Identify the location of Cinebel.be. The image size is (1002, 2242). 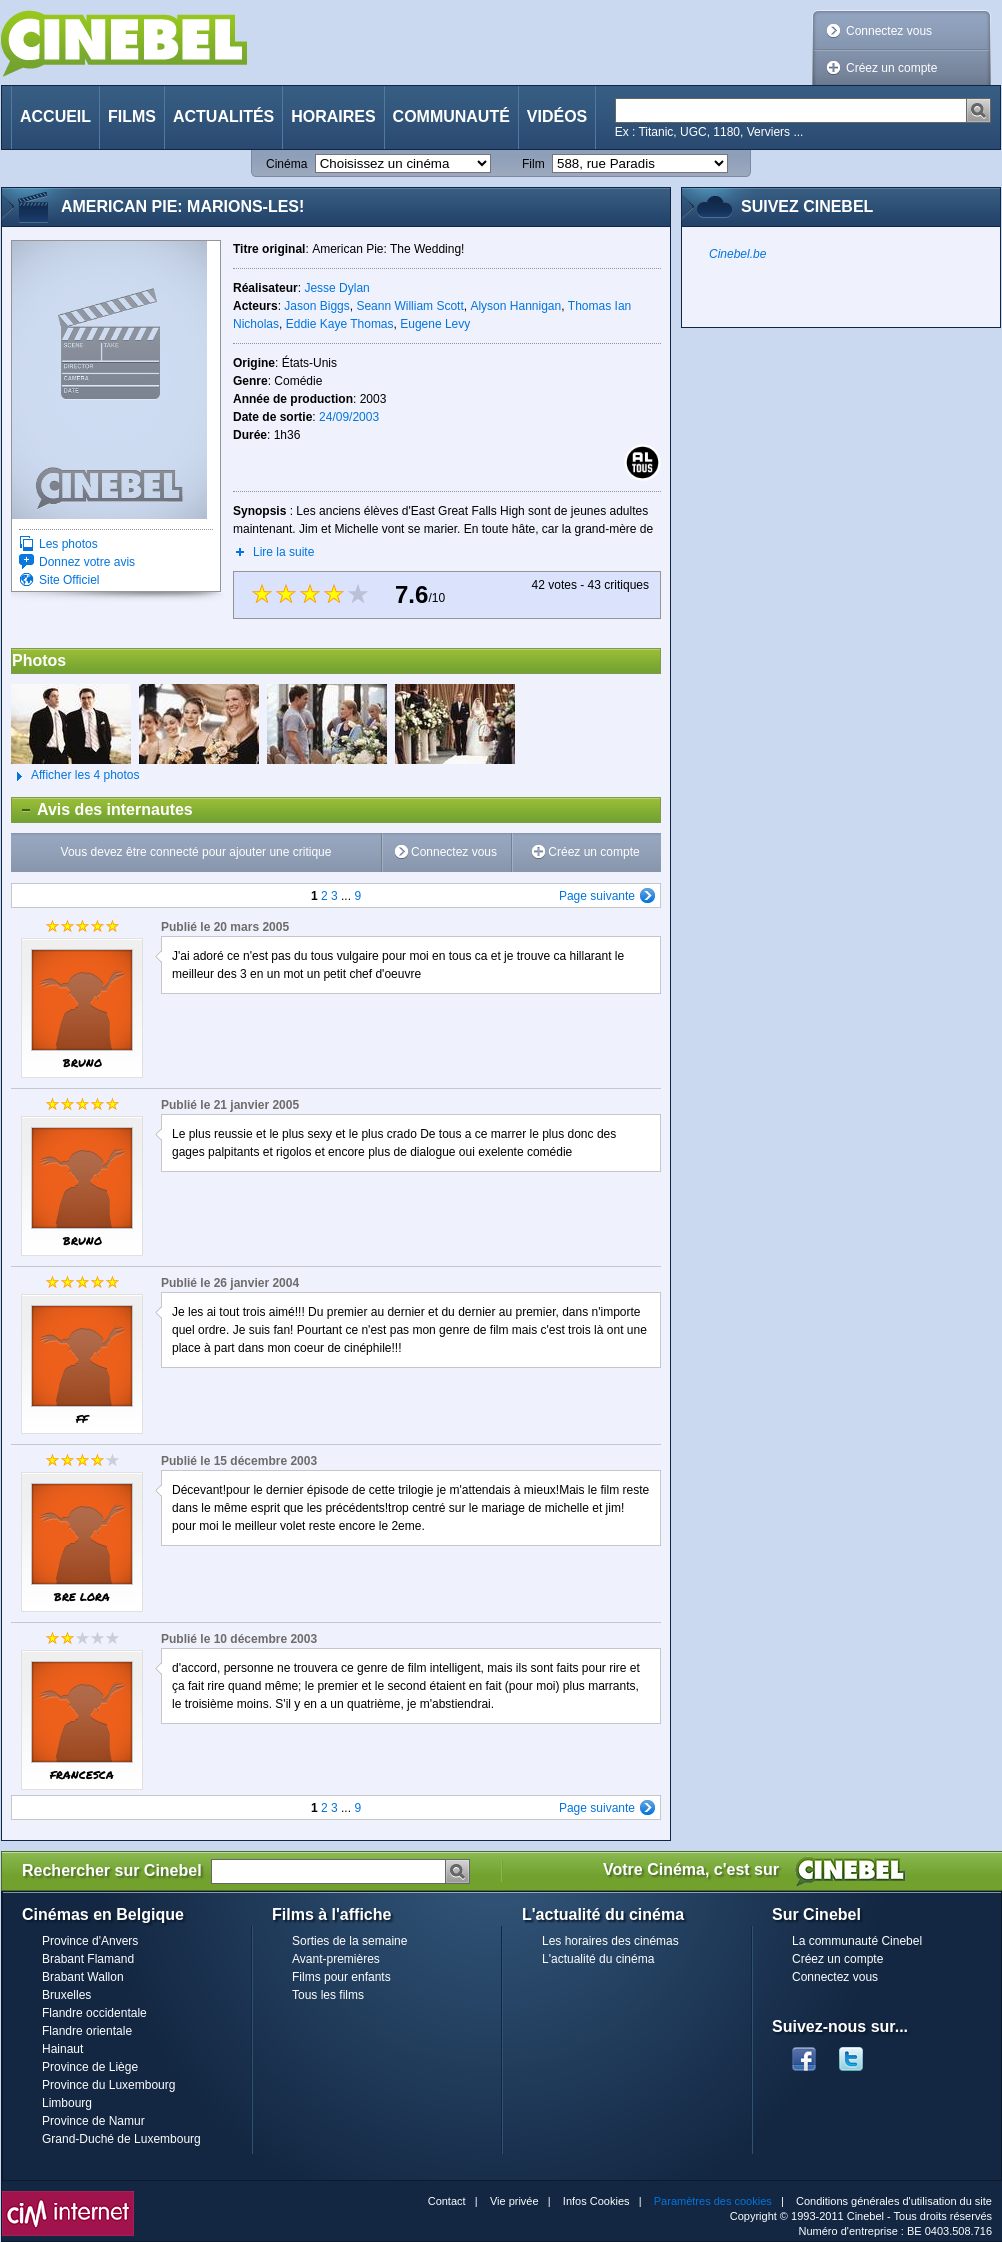
(737, 254).